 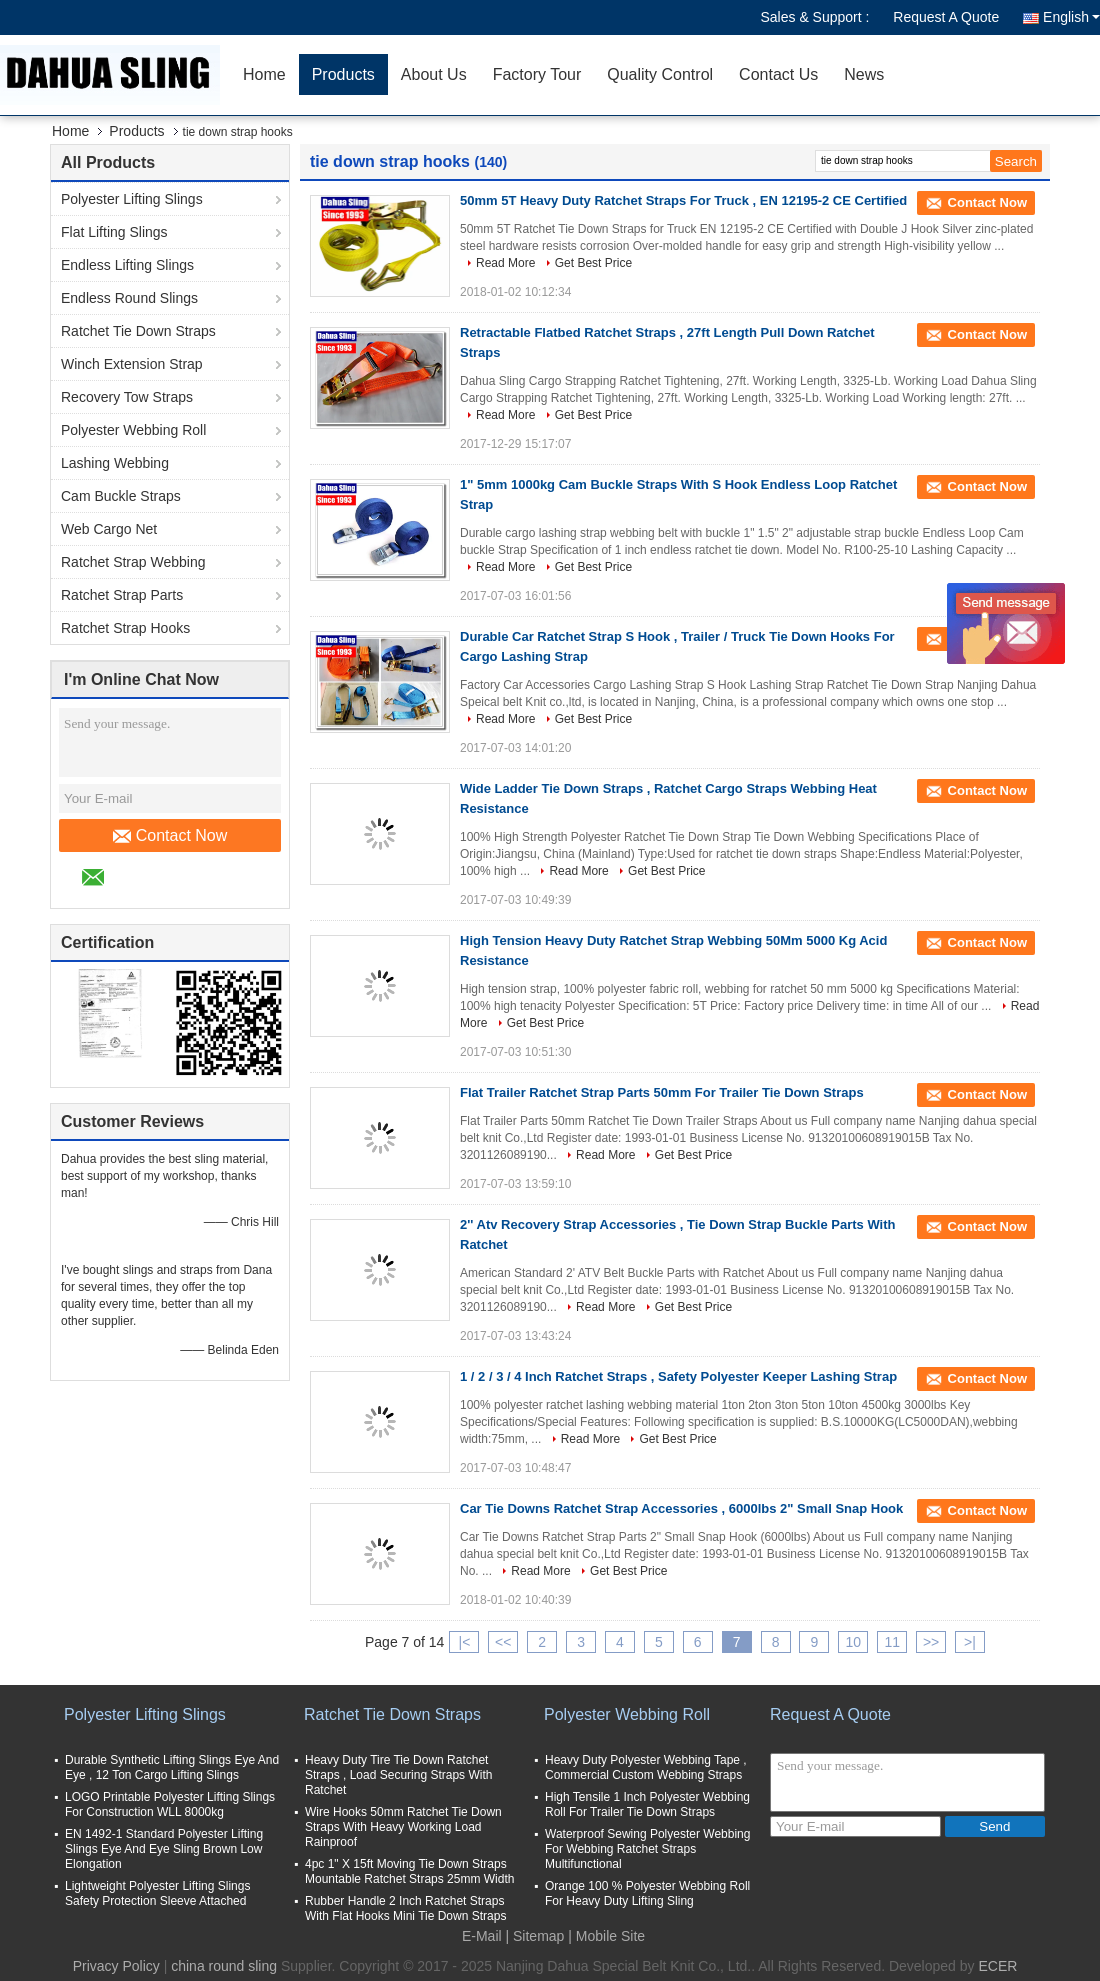 I want to click on Lightweight Polyester Lifting Slings Safety Protection Sleeve Attached, so click(x=157, y=1893).